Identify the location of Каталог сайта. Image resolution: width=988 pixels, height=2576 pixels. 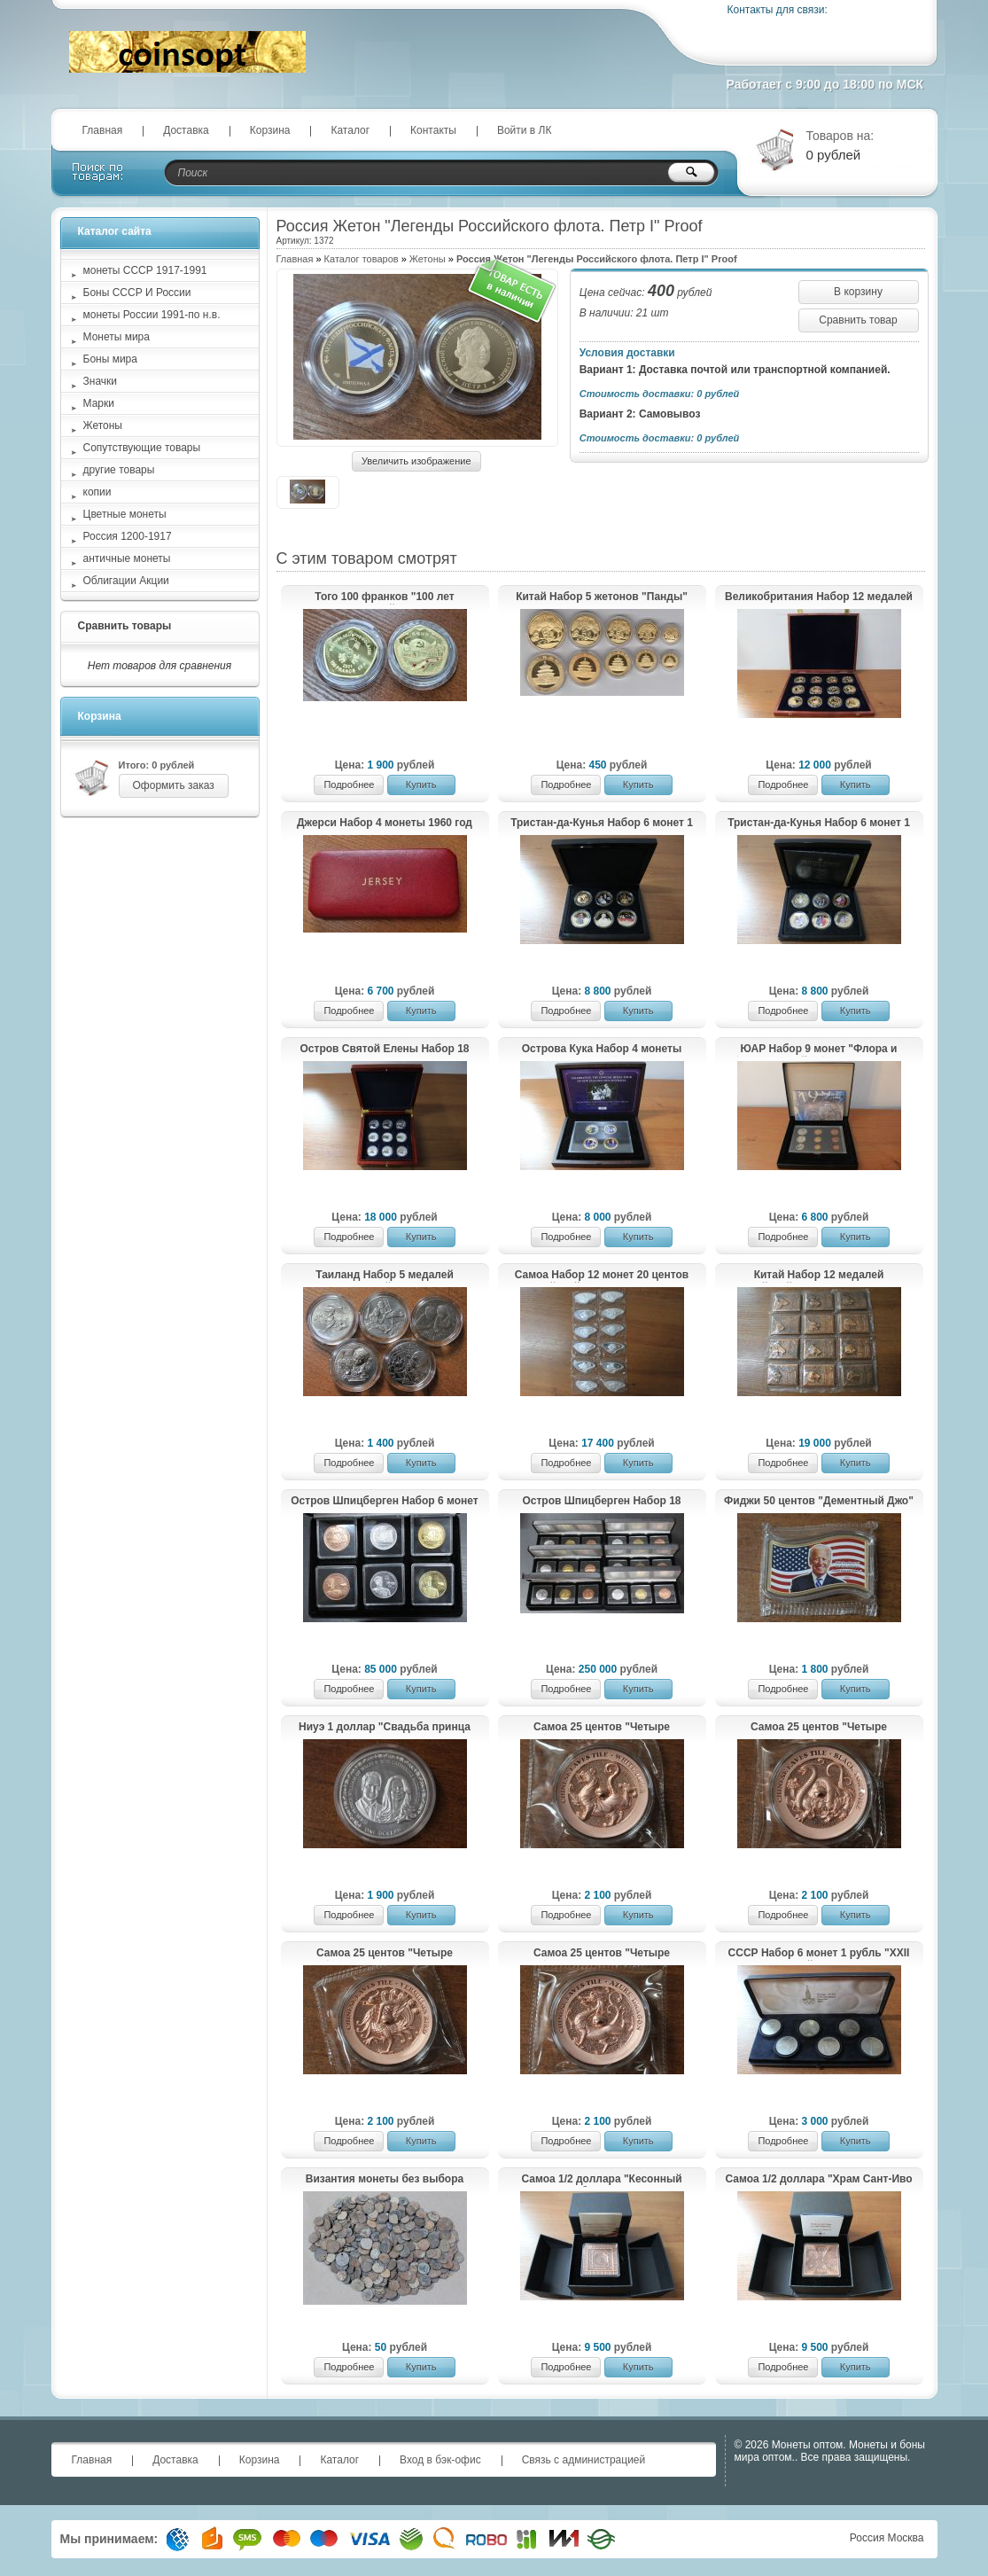
(115, 231).